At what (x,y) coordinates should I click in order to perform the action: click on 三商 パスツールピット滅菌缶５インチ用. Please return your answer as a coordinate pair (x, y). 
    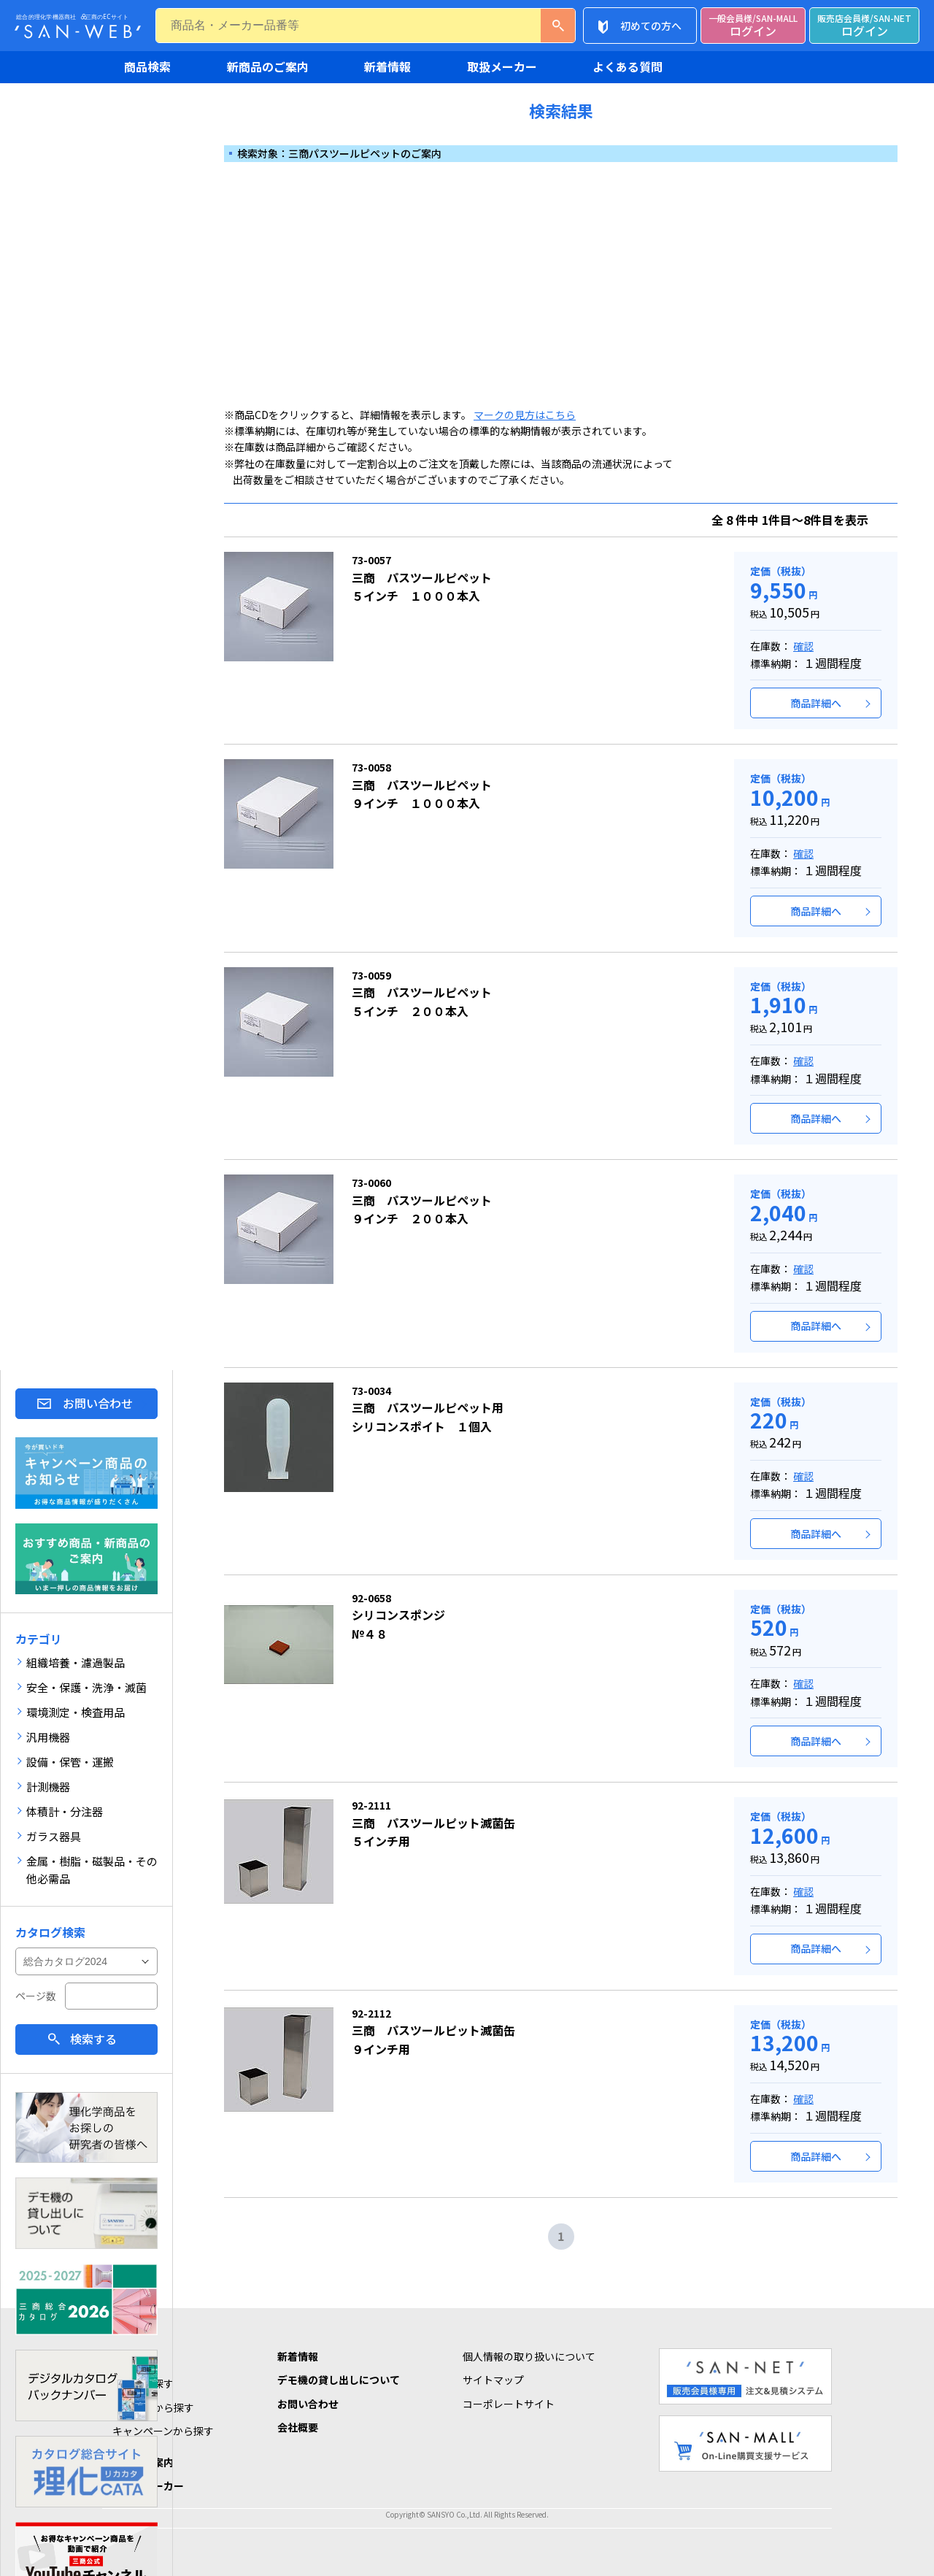
    Looking at the image, I should click on (433, 1824).